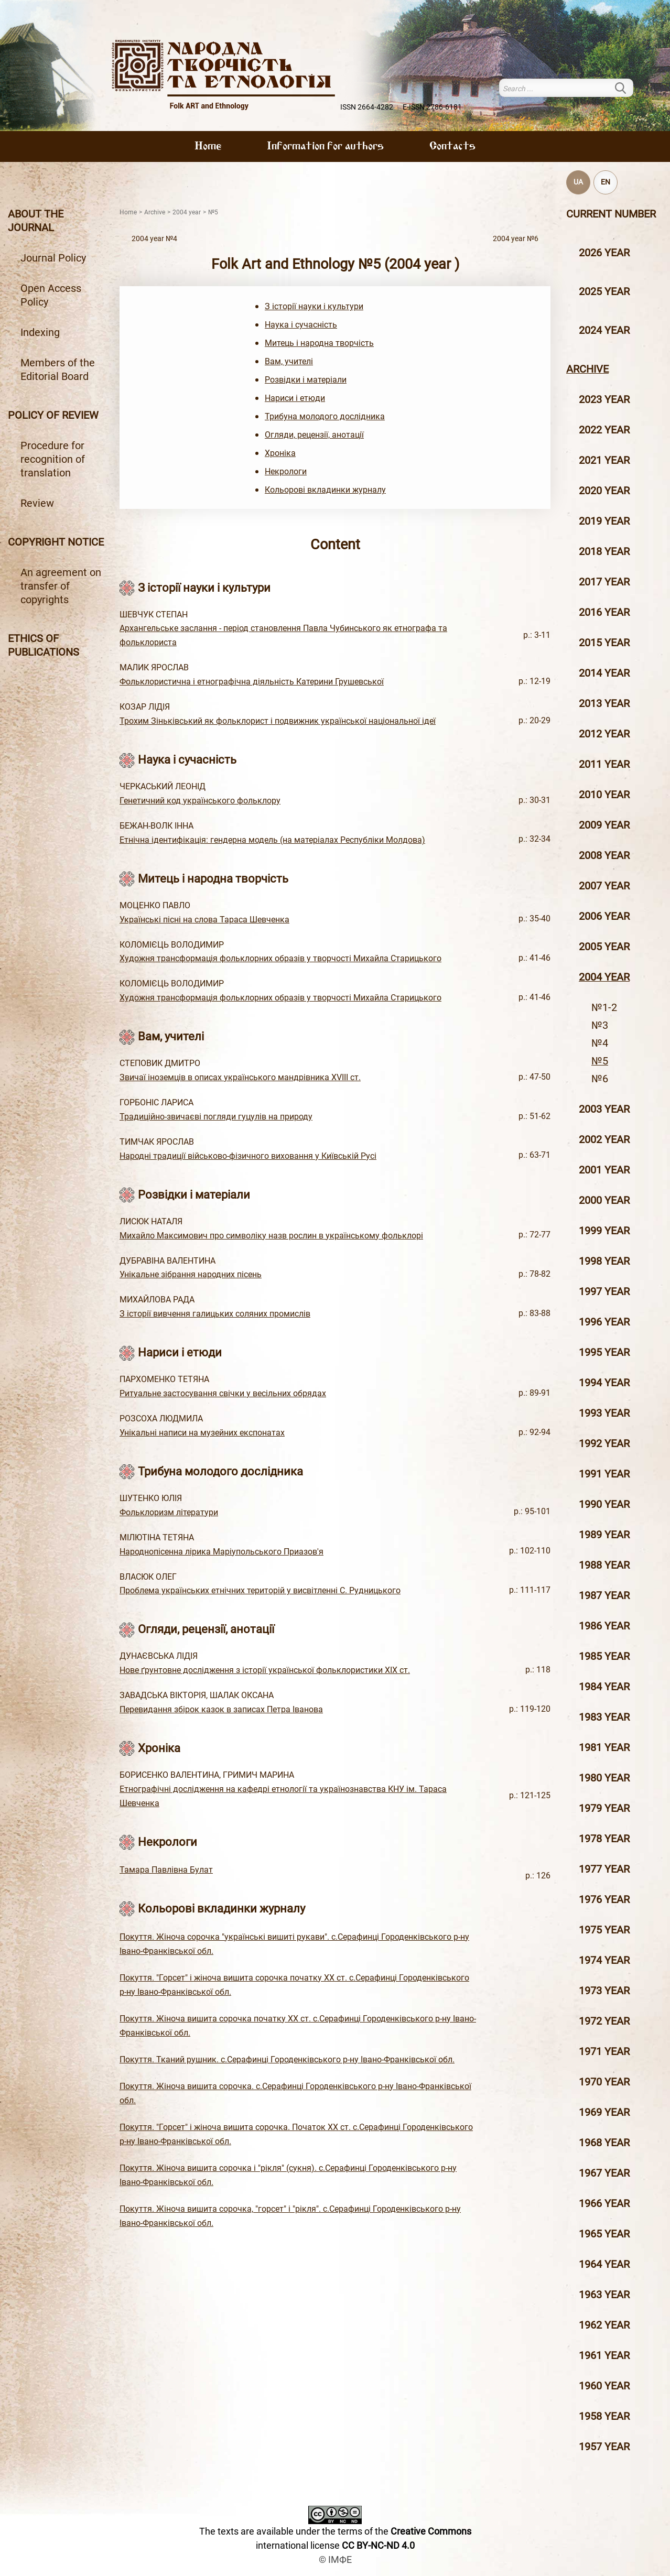 The image size is (670, 2576). Describe the element at coordinates (604, 2112) in the screenshot. I see `1969 year` at that location.